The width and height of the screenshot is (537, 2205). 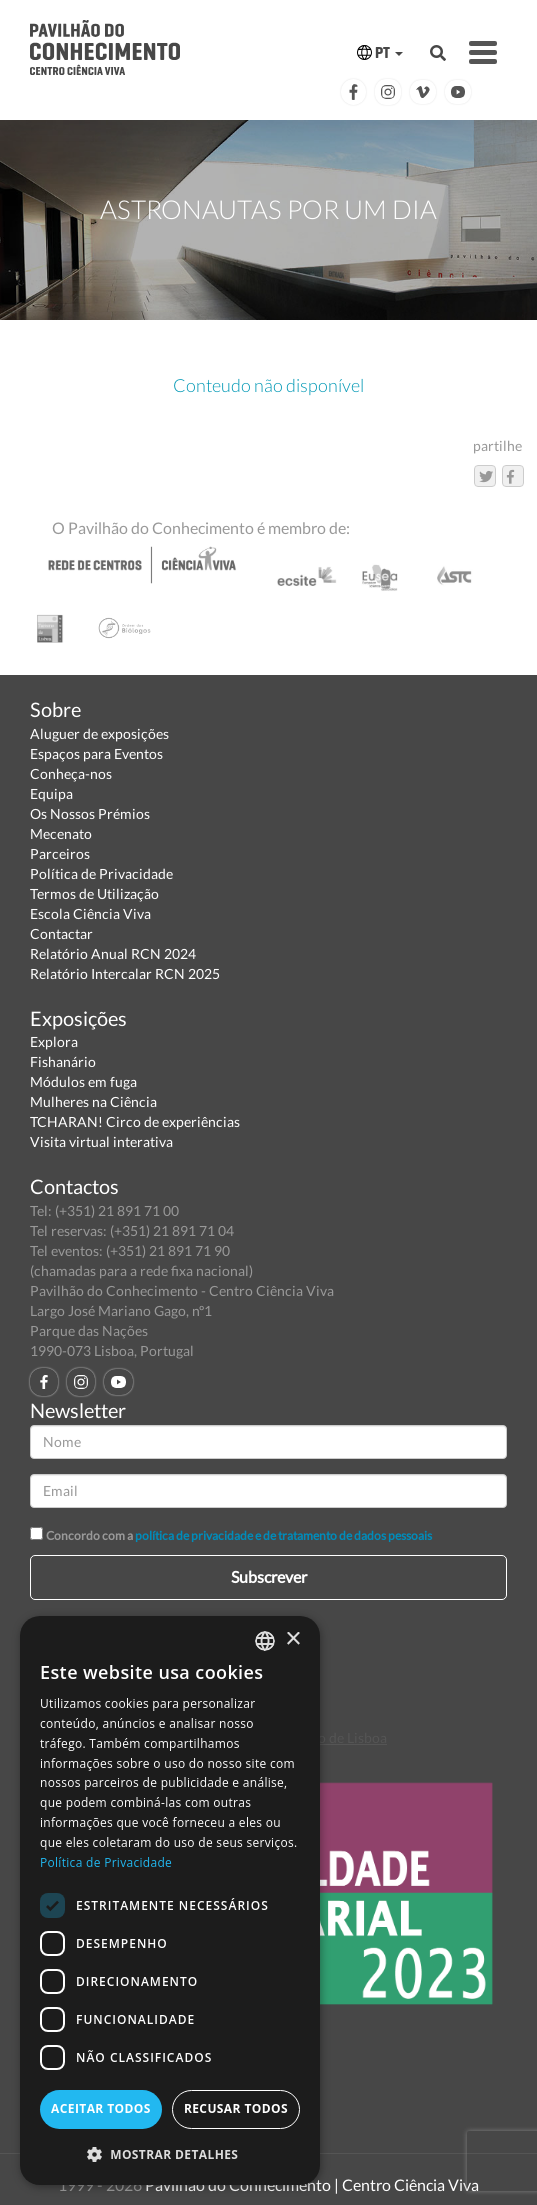 I want to click on Subscrever, so click(x=269, y=1576).